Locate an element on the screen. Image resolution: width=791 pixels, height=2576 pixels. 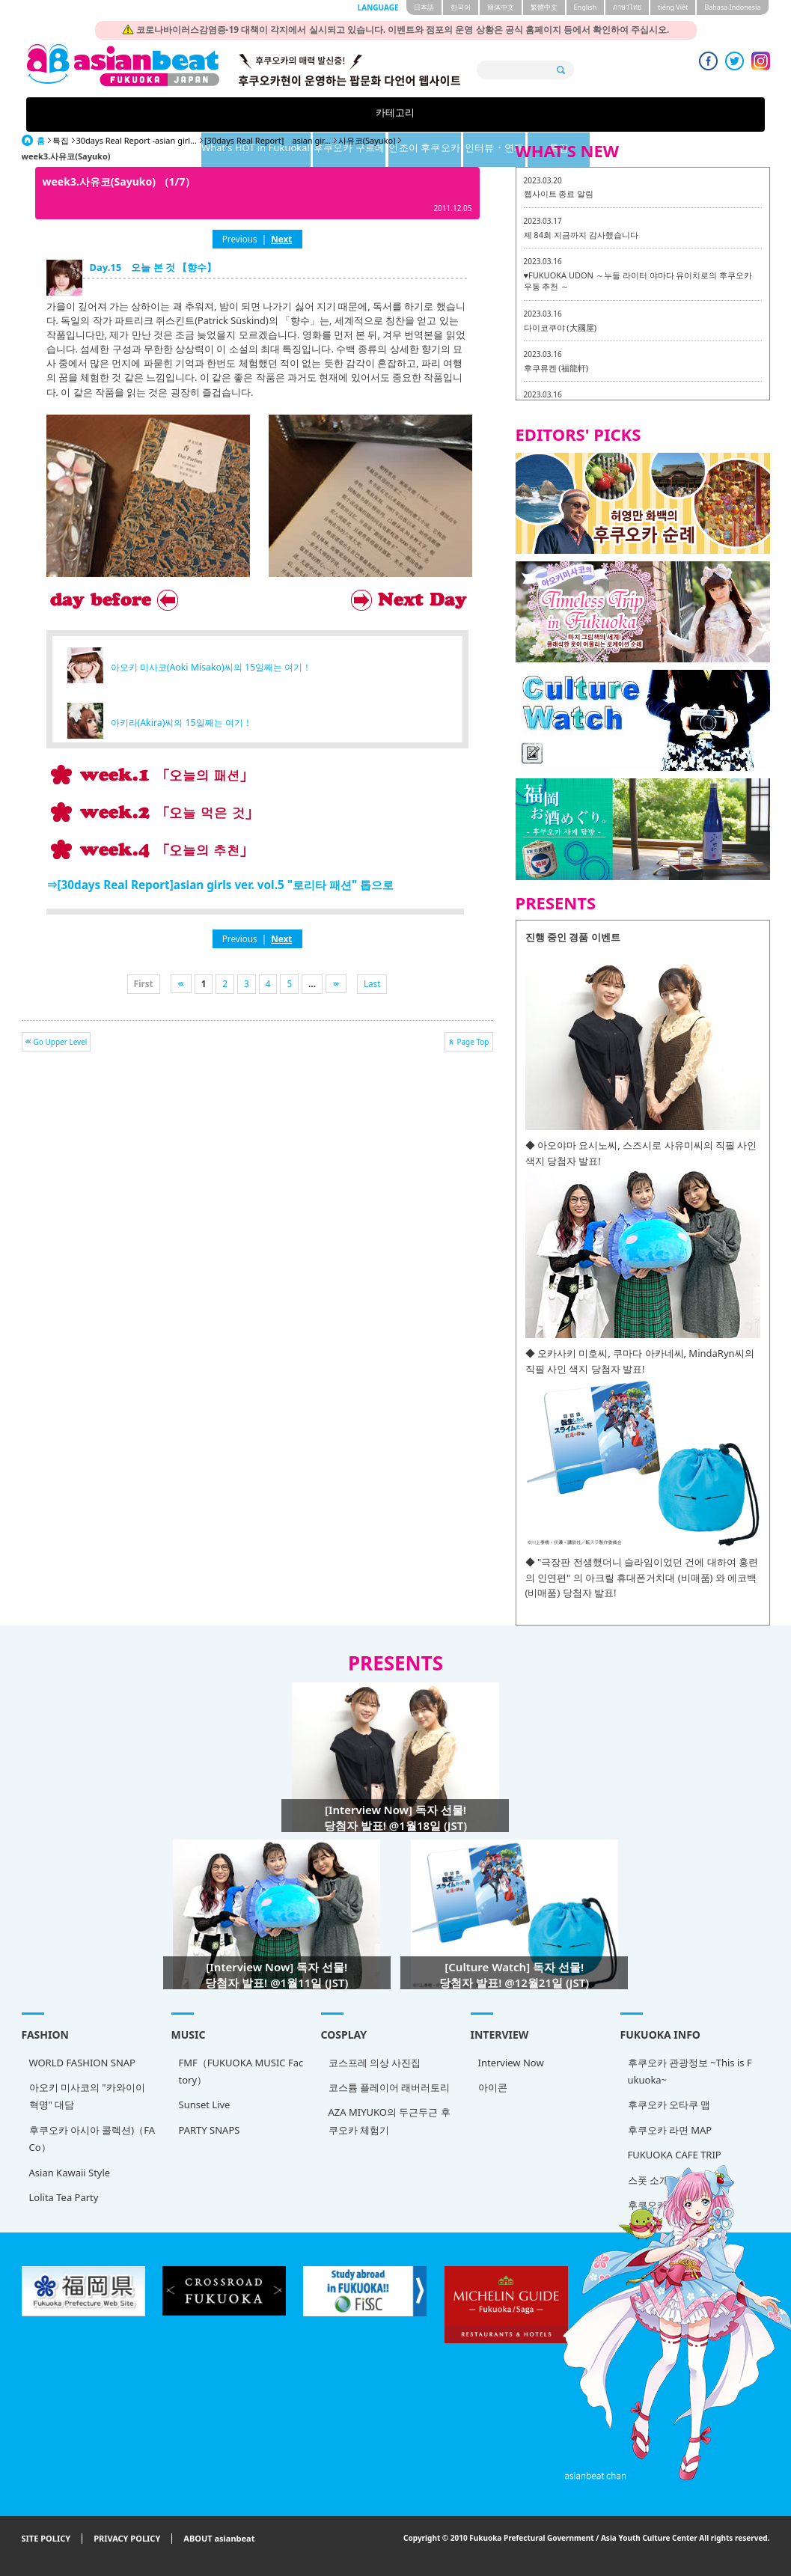
WORLD FASHION SNAP is located at coordinates (82, 2062).